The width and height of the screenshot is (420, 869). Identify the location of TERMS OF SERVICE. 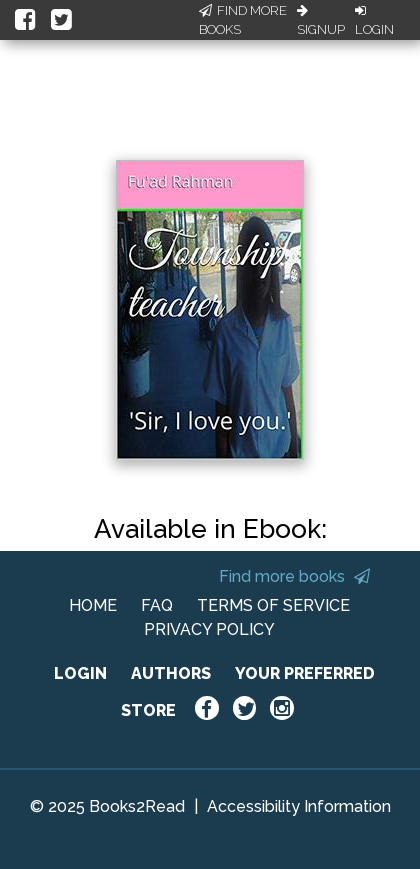
(273, 605).